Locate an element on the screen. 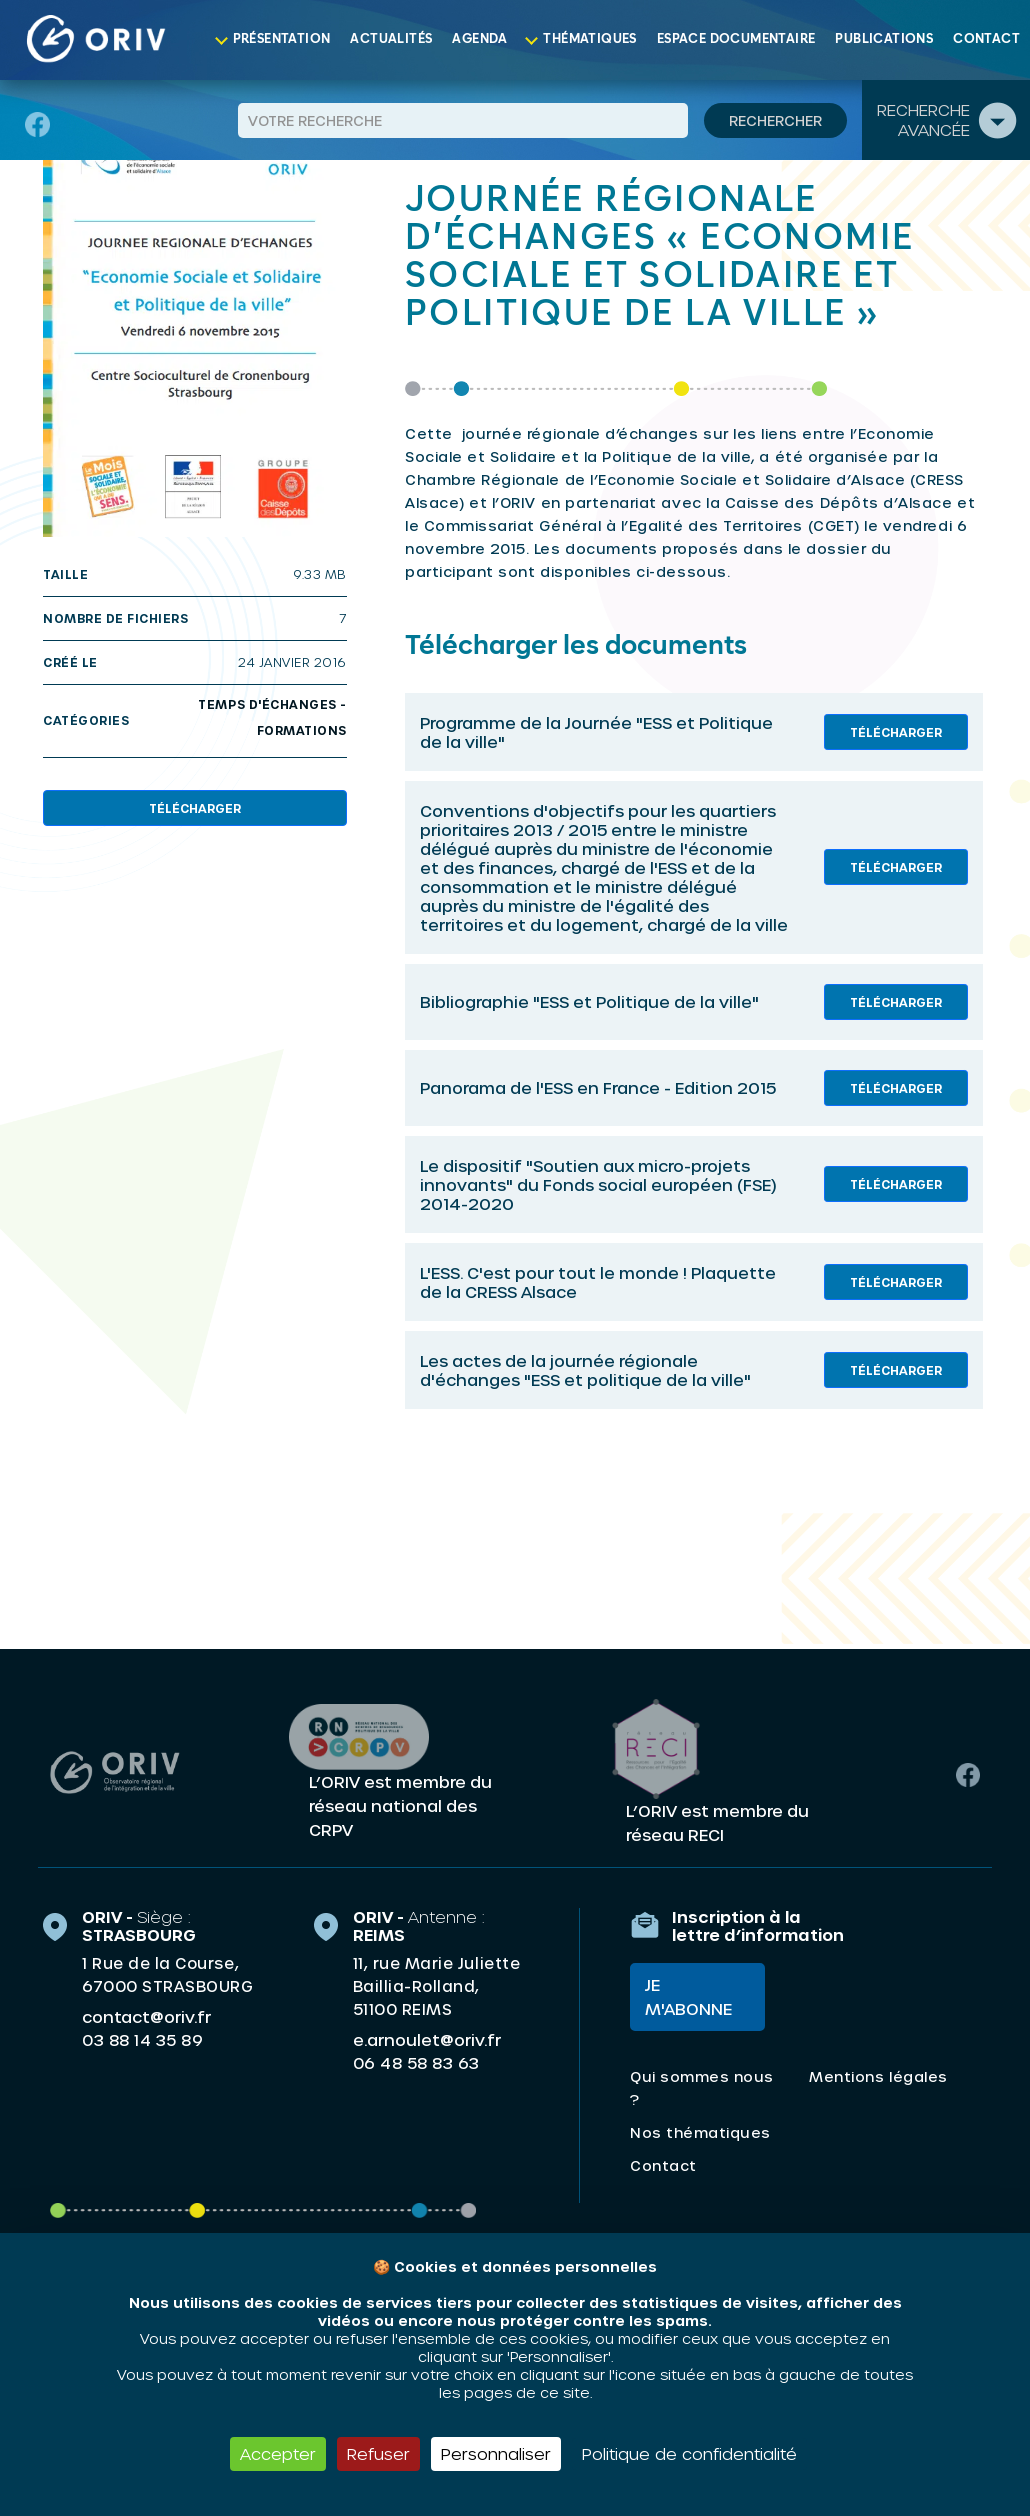 This screenshot has height=2516, width=1030. contact@oriv.fr is located at coordinates (146, 2016).